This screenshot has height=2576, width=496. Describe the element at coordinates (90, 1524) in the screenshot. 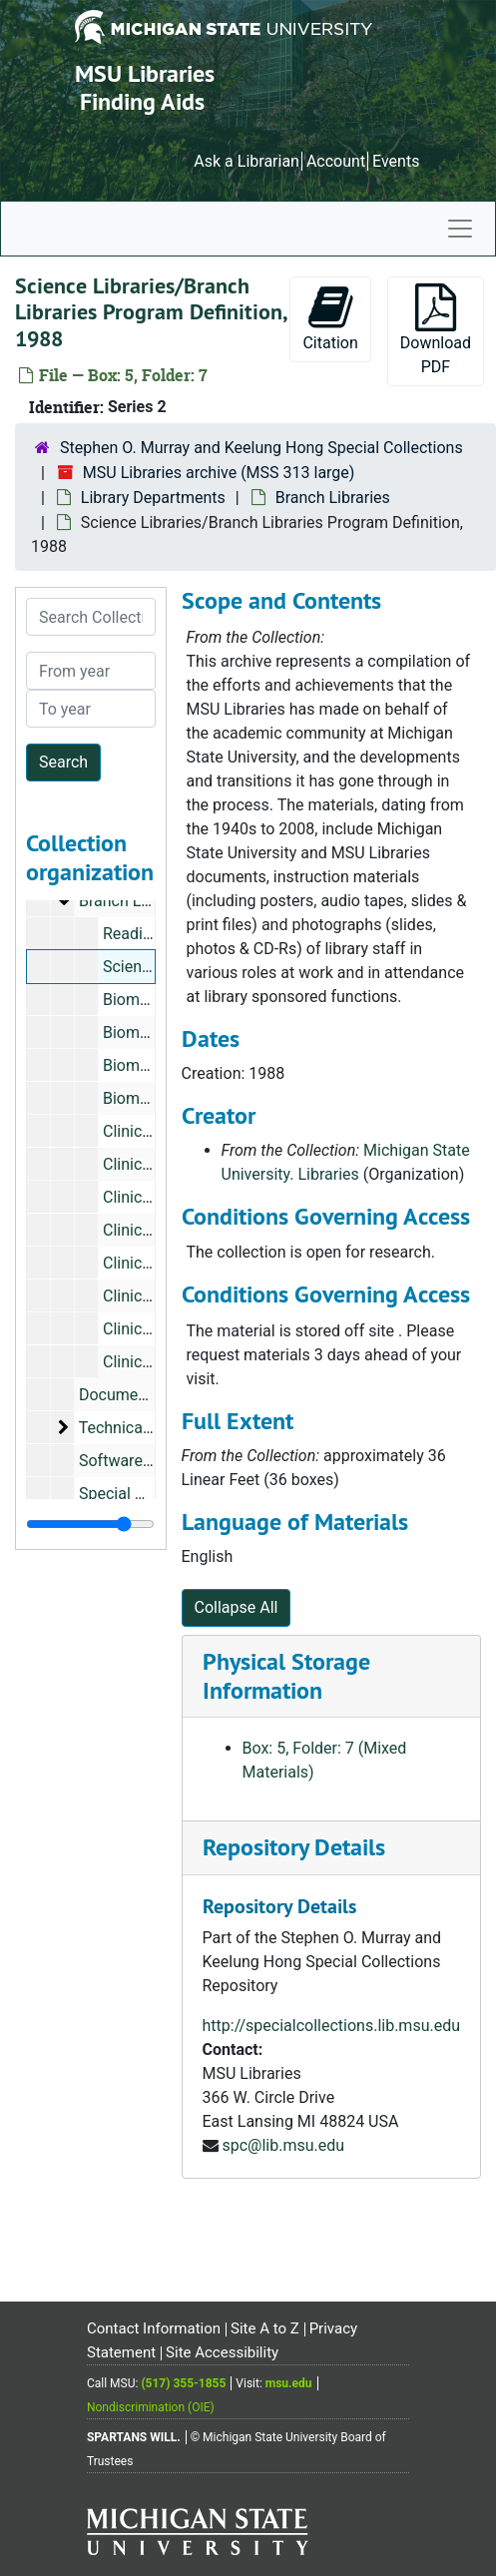

I see `[resizable sidebar handle]` at that location.